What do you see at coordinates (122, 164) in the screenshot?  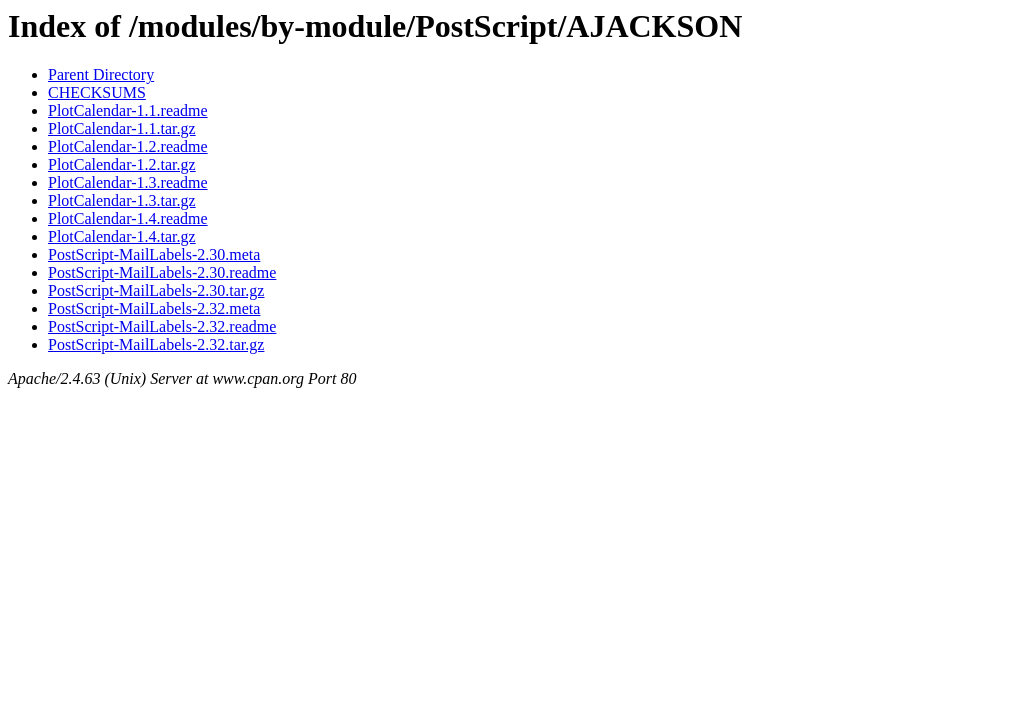 I see `PlotCalendar-1.2.tar.gz` at bounding box center [122, 164].